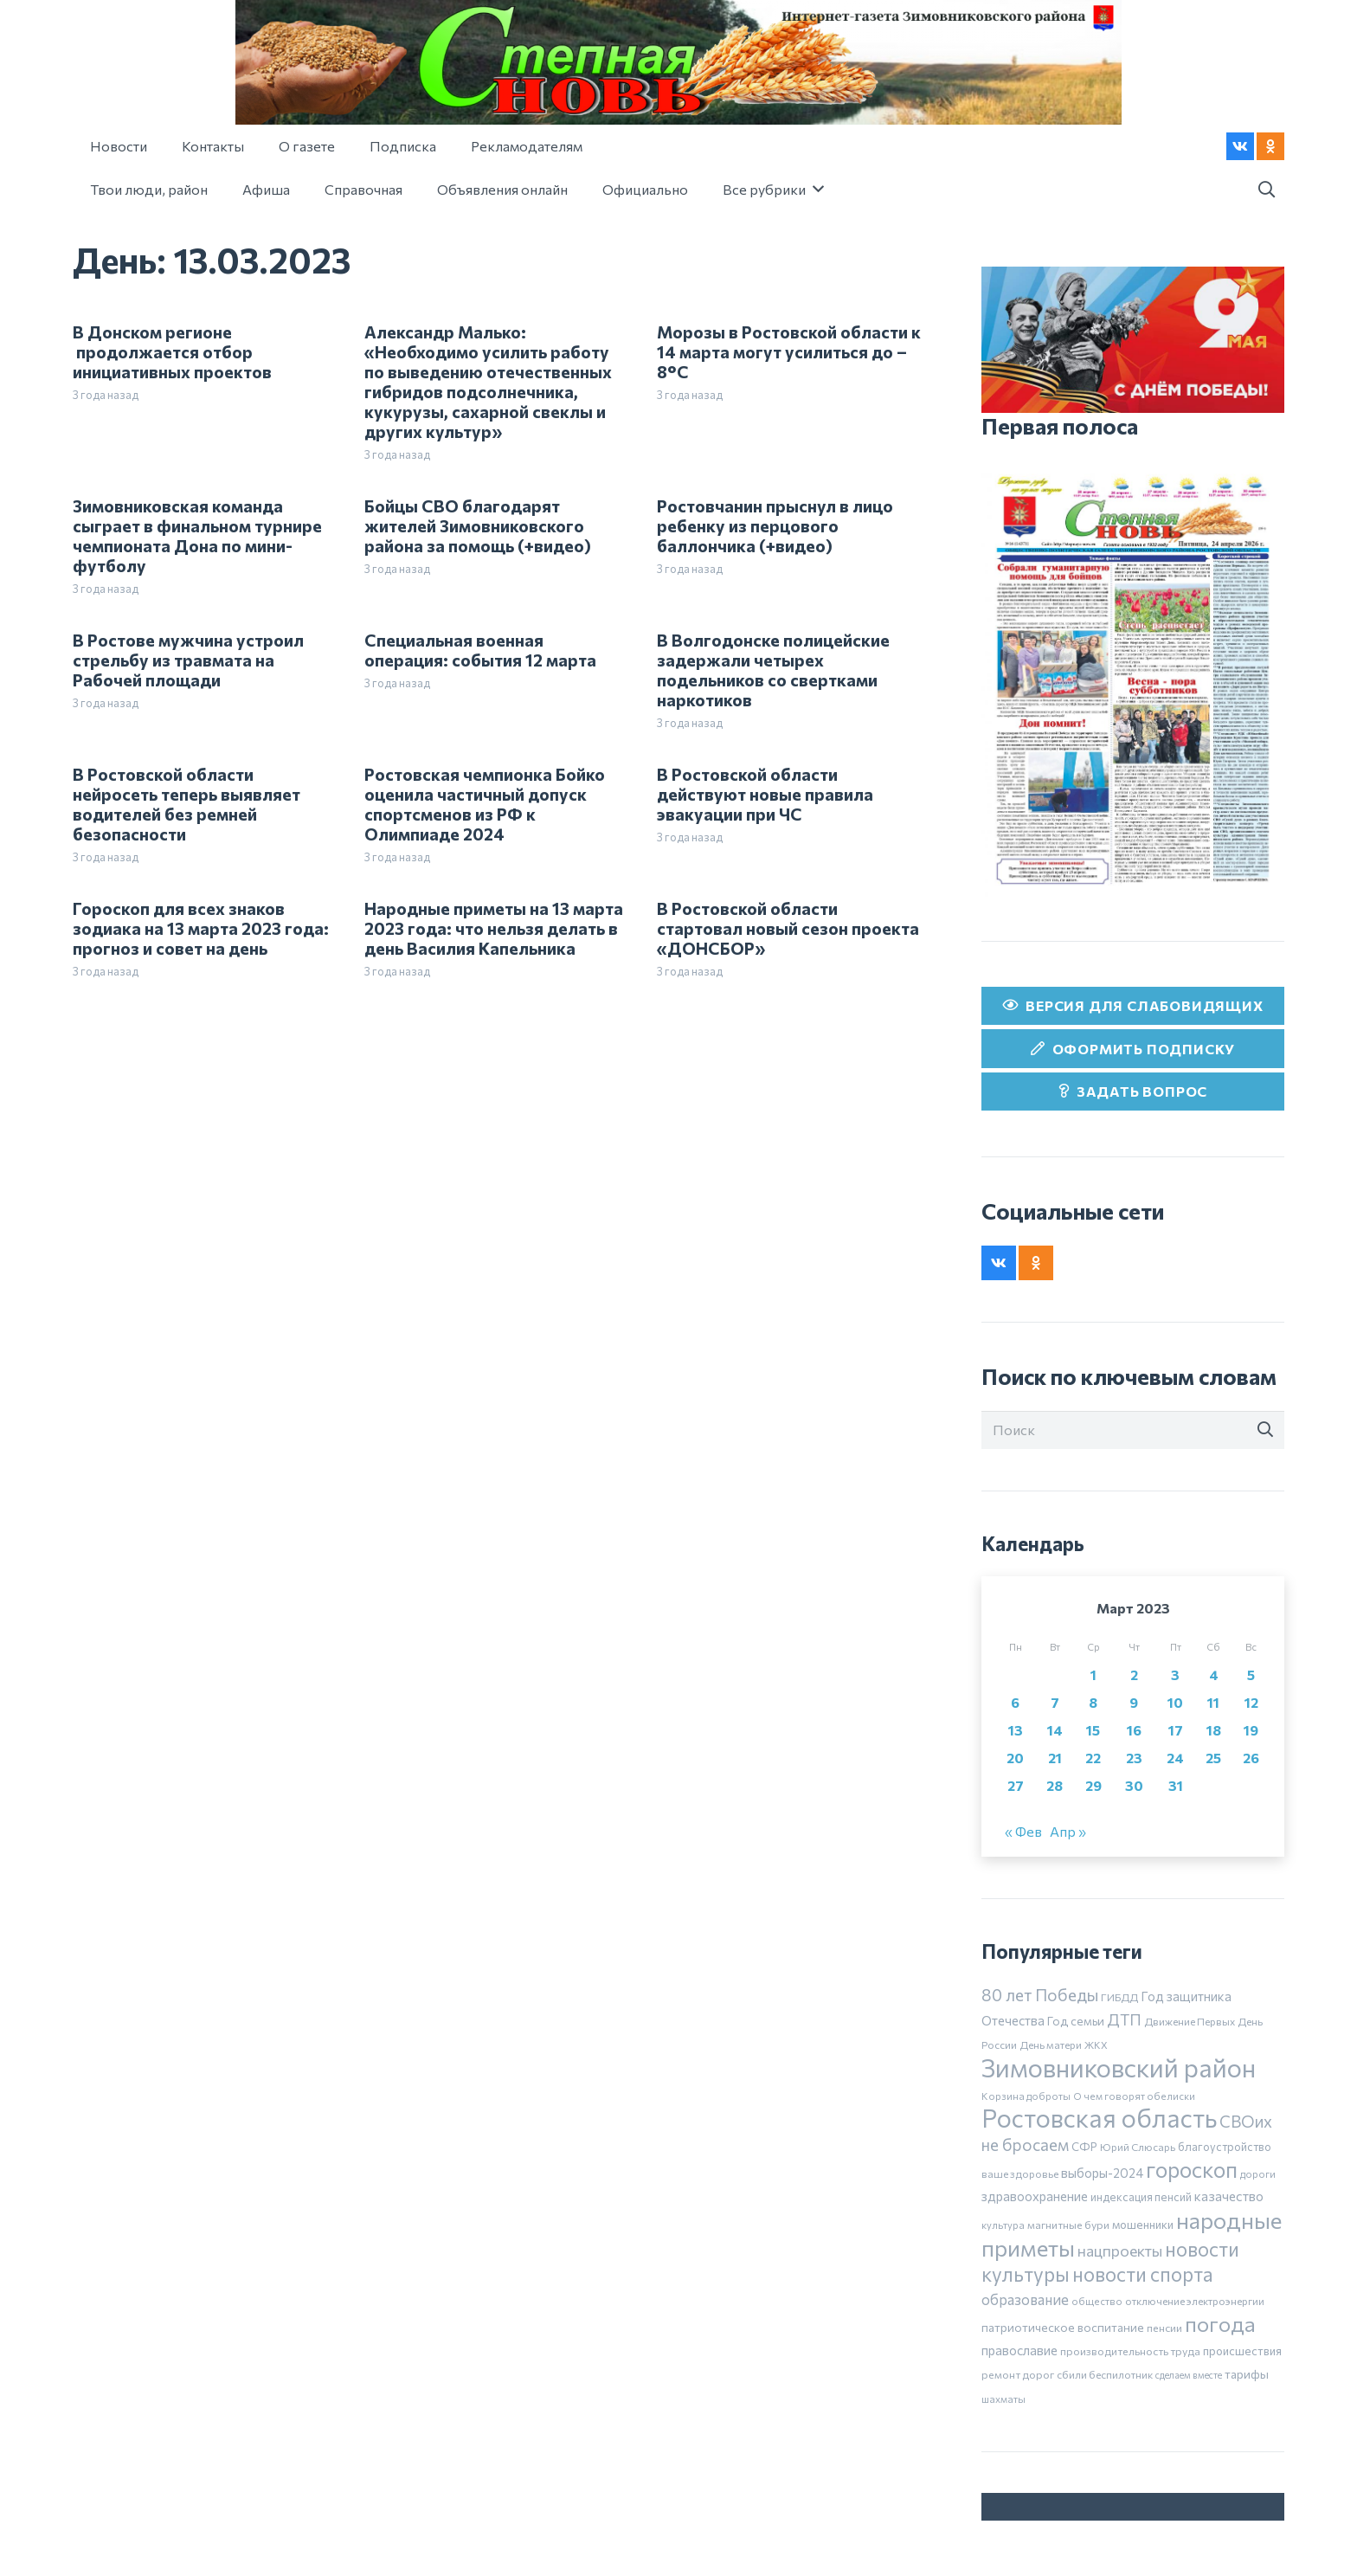 This screenshot has height=2576, width=1357. I want to click on [Odnoklassniki], so click(1270, 146).